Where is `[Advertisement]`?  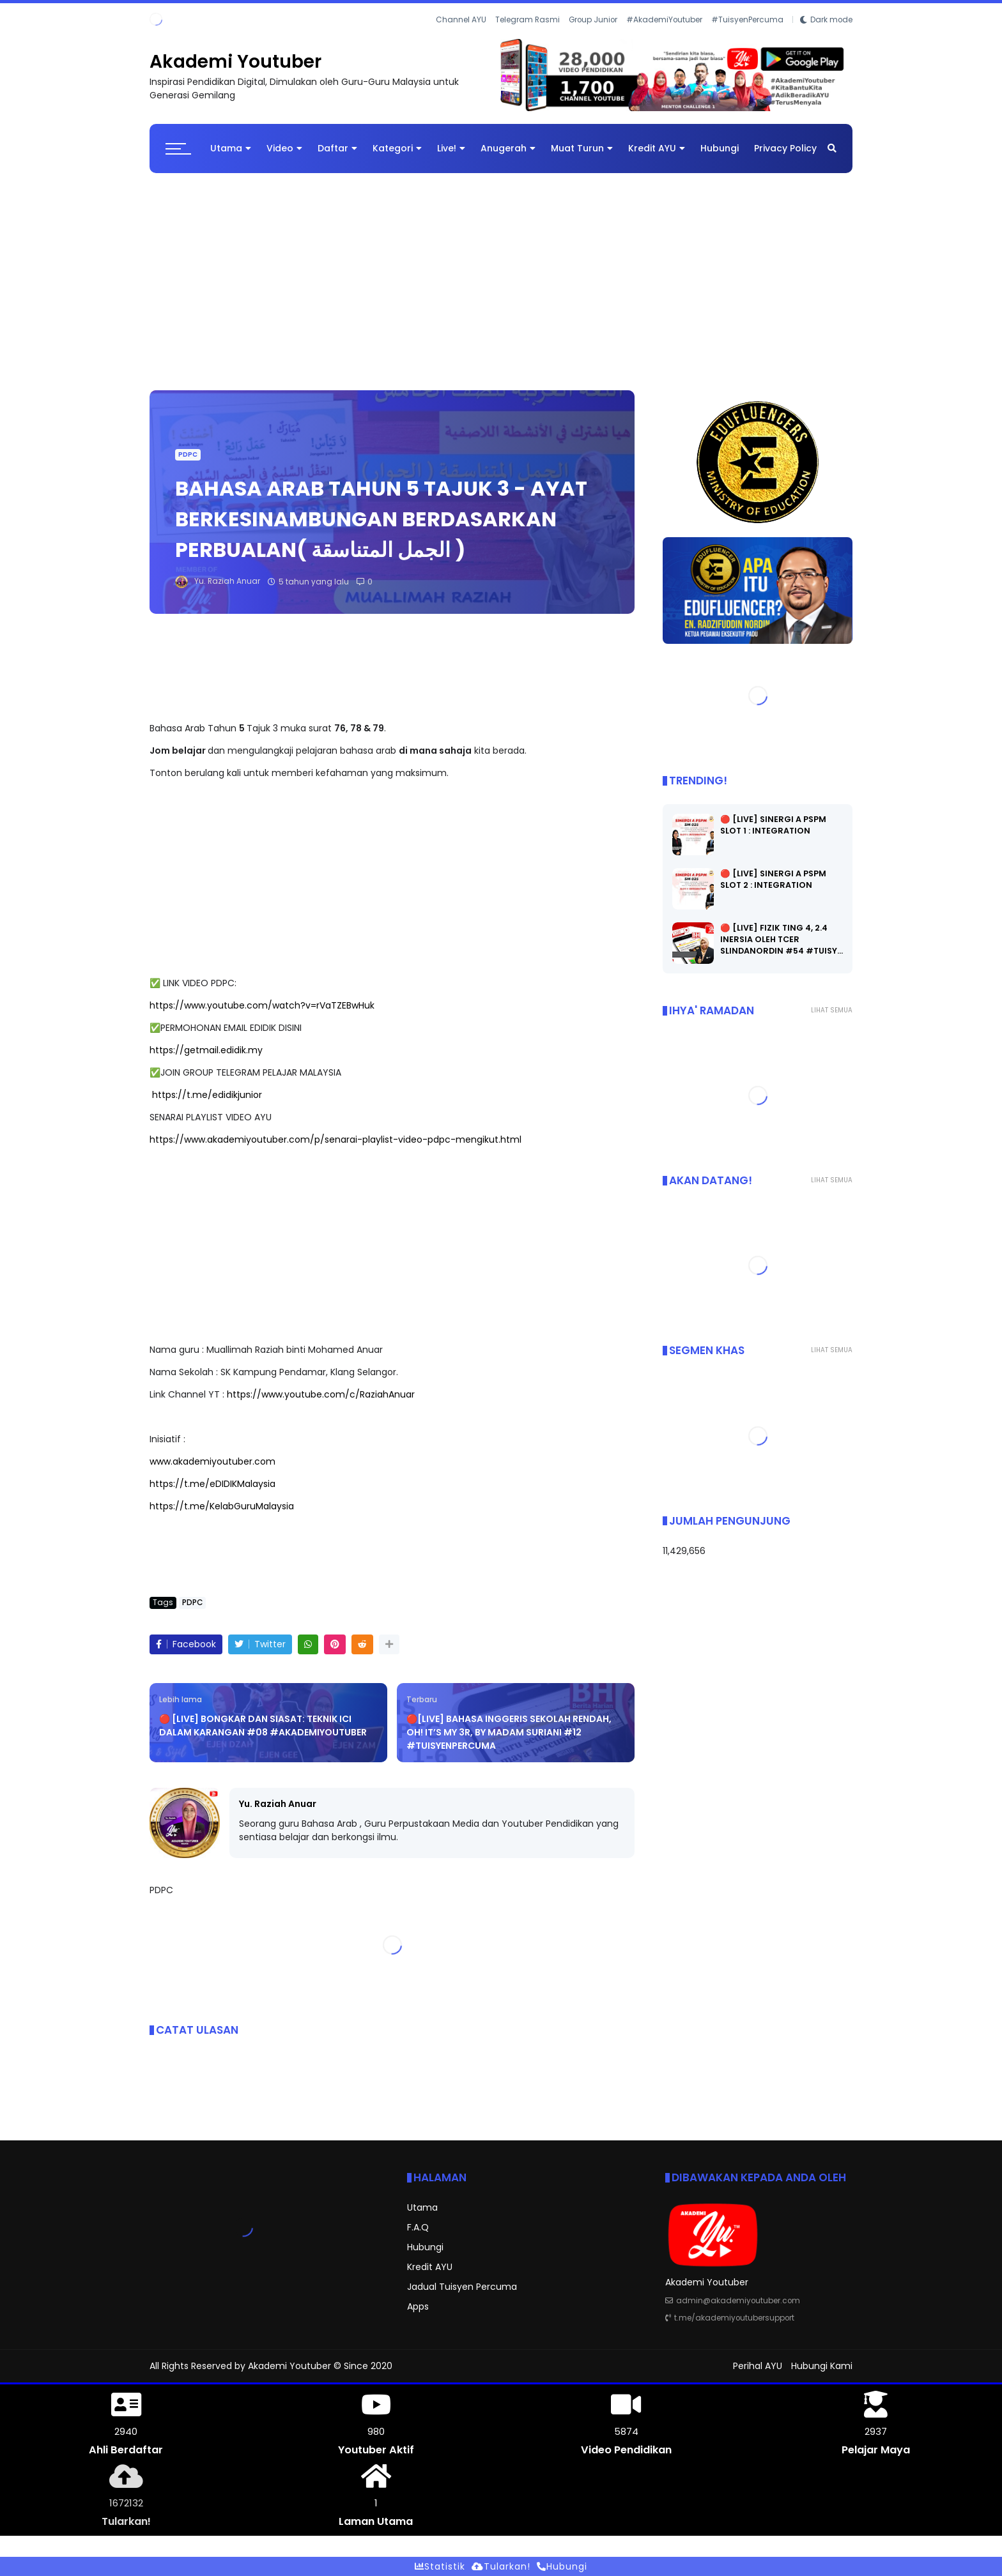 [Advertisement] is located at coordinates (501, 275).